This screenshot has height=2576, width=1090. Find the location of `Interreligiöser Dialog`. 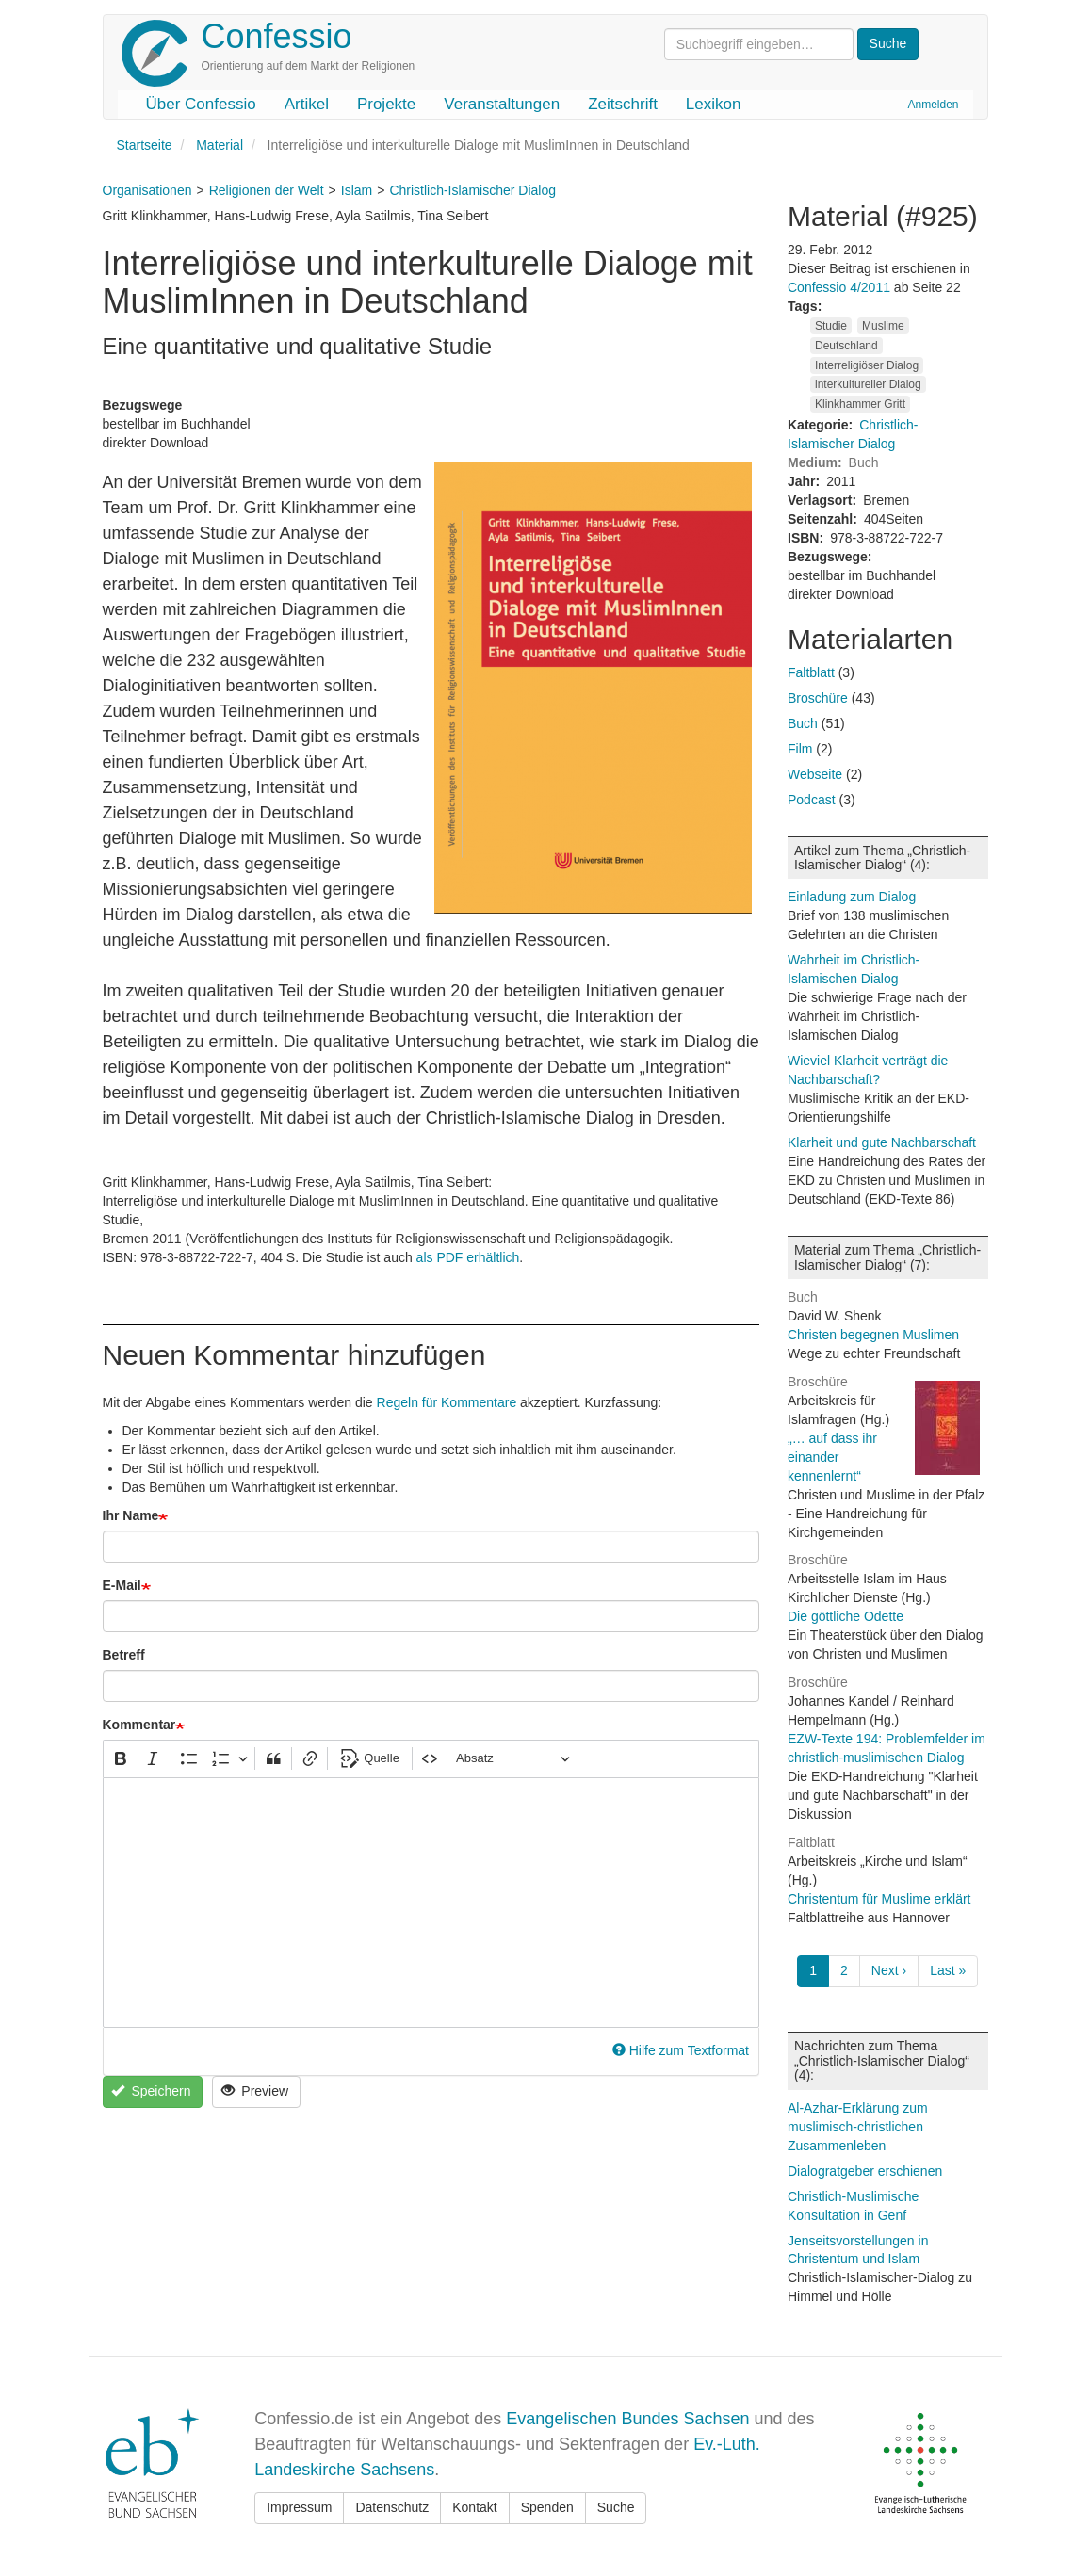

Interreligiöser Dialog is located at coordinates (867, 365).